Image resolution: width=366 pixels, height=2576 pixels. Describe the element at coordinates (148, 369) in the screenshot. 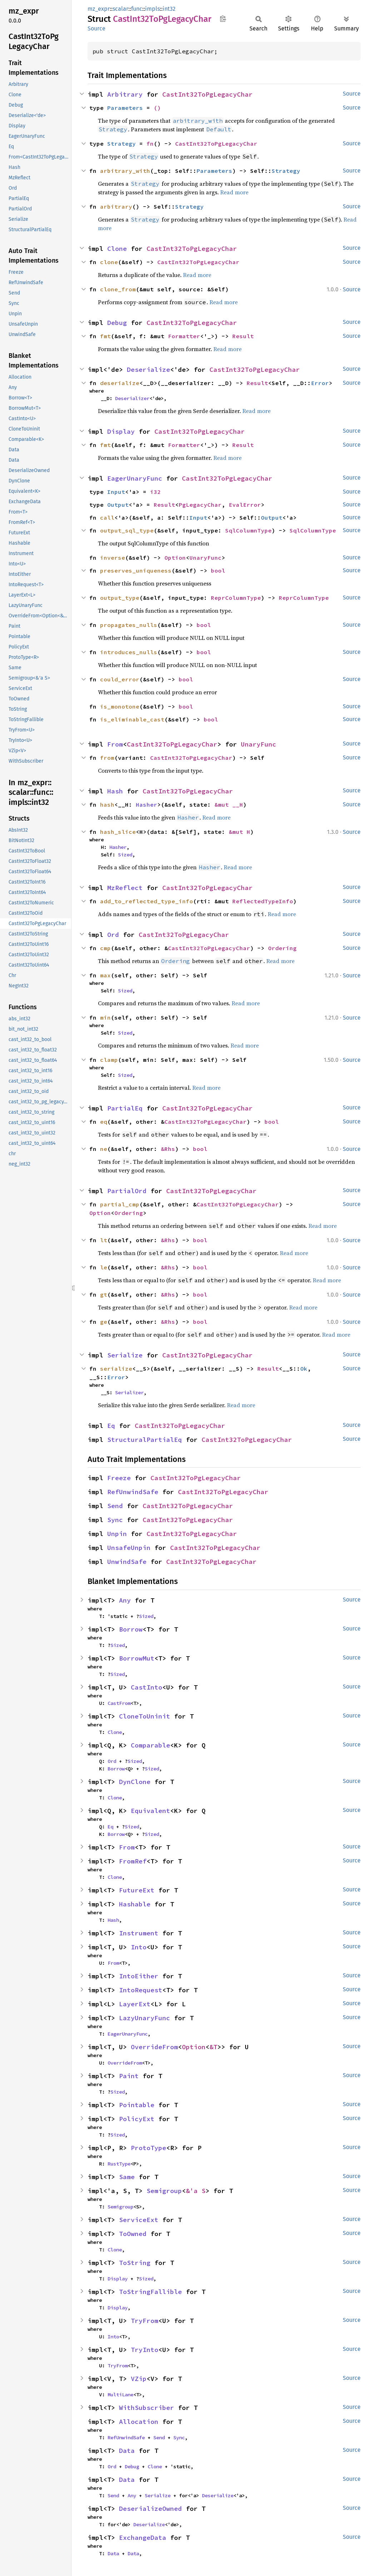

I see `Deserialize` at that location.